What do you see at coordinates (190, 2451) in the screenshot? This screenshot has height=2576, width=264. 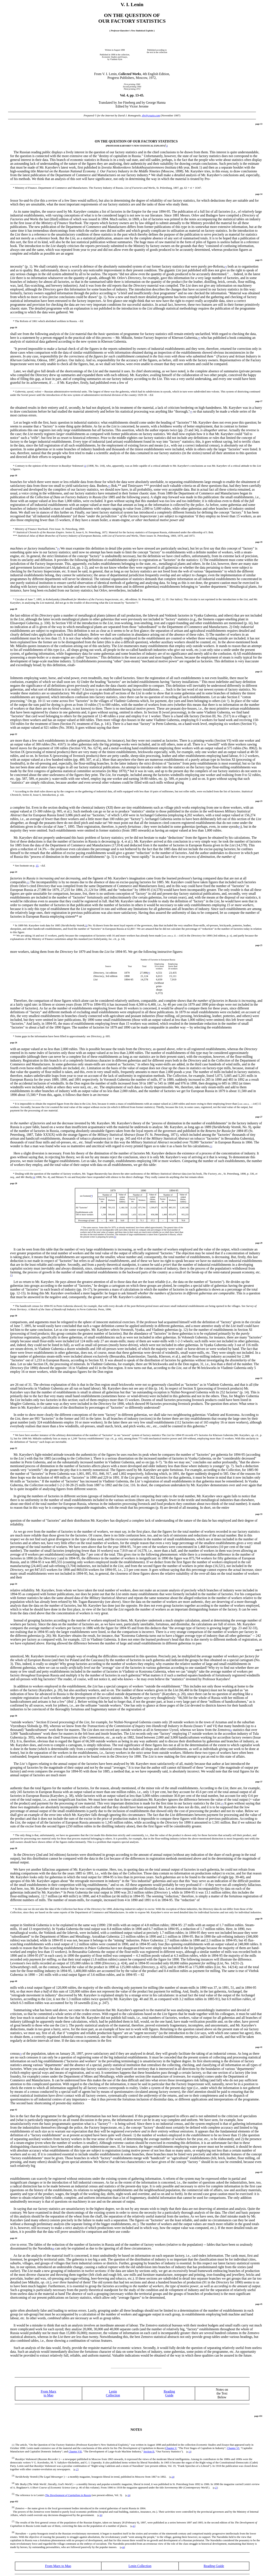 I see `13` at bounding box center [190, 2451].